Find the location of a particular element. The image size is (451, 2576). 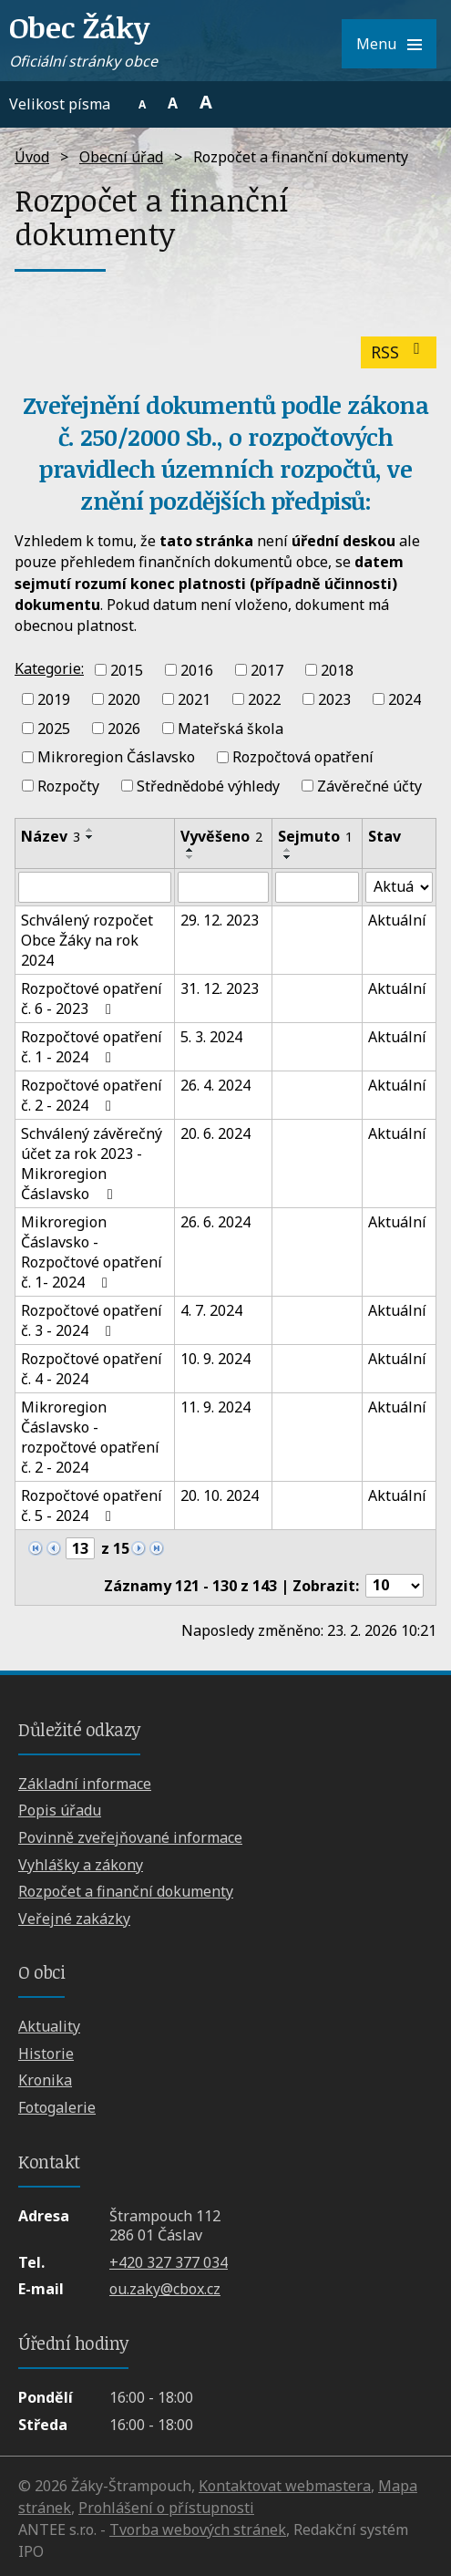

Rozpočtové opatření č. 2 - 2024 is located at coordinates (91, 1095).